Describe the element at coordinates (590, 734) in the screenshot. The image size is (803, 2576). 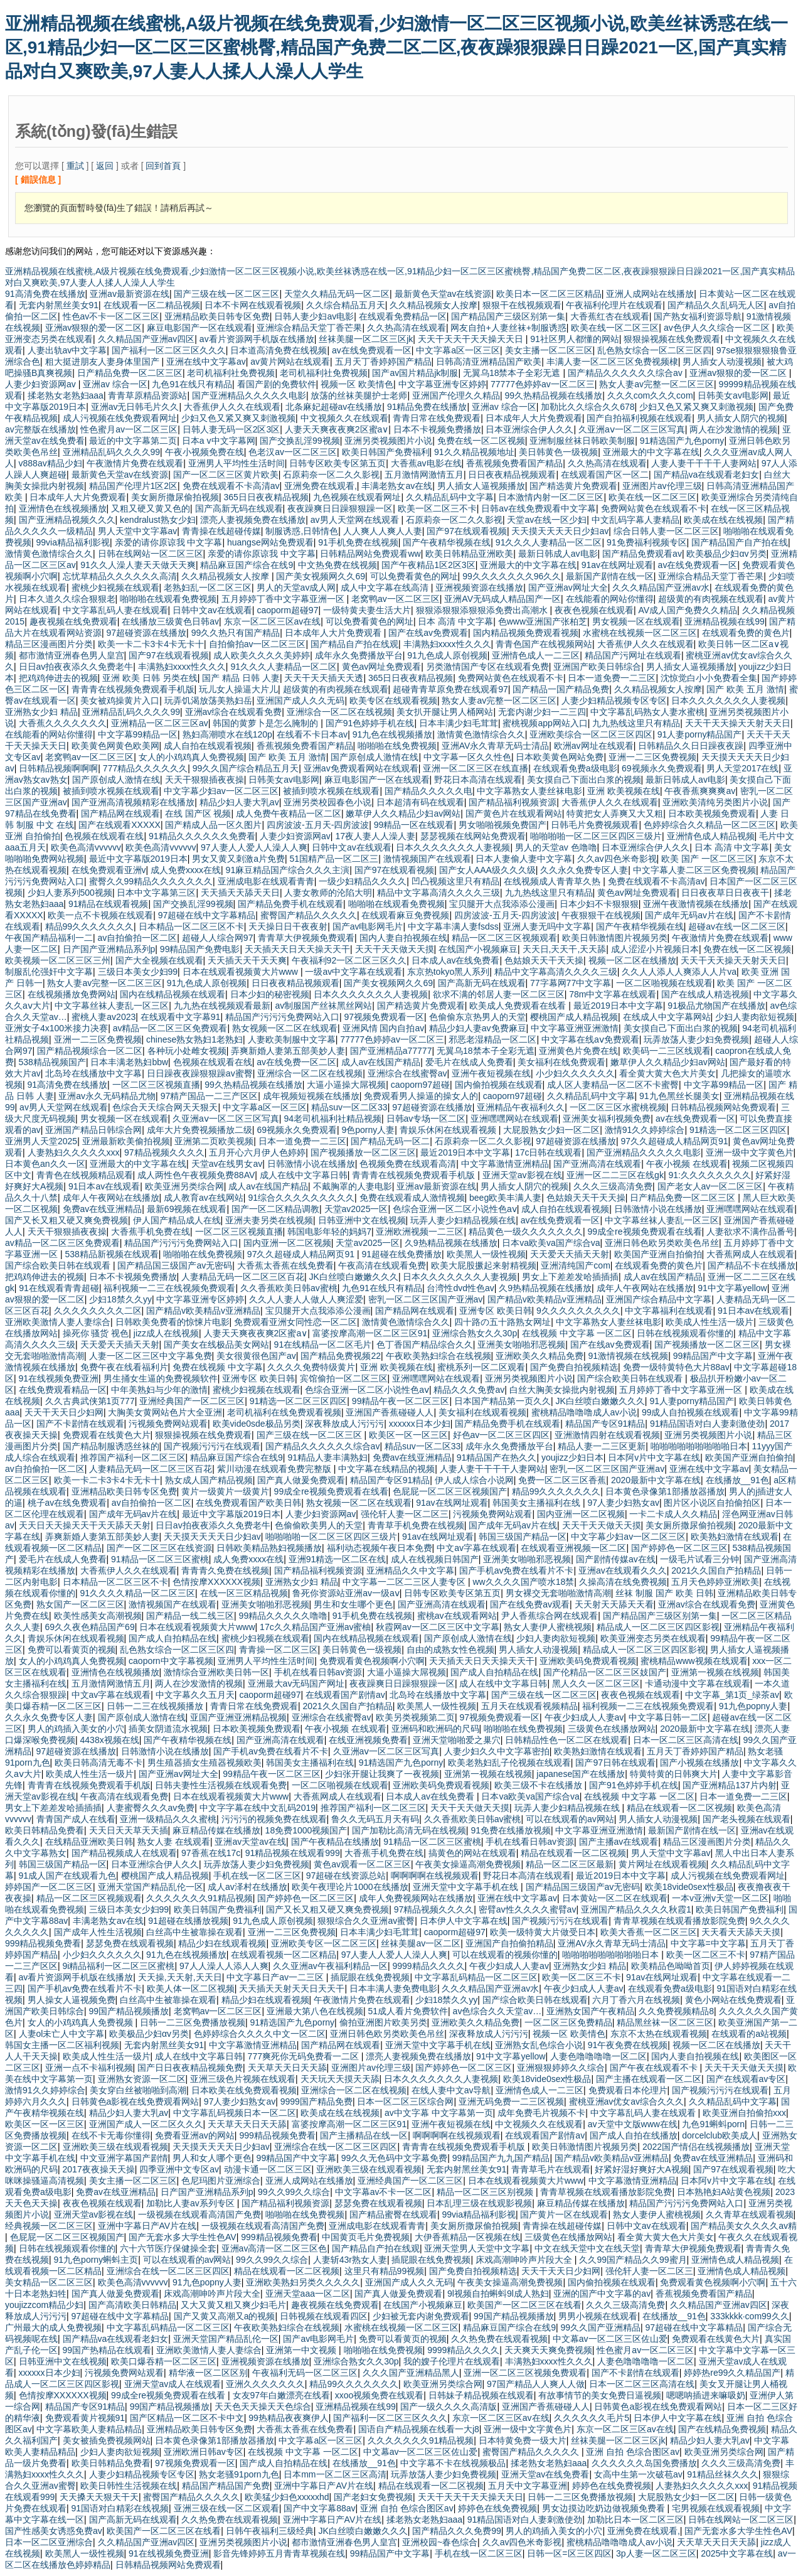
I see `亚洲欧美综合一区二区三区四区` at that location.